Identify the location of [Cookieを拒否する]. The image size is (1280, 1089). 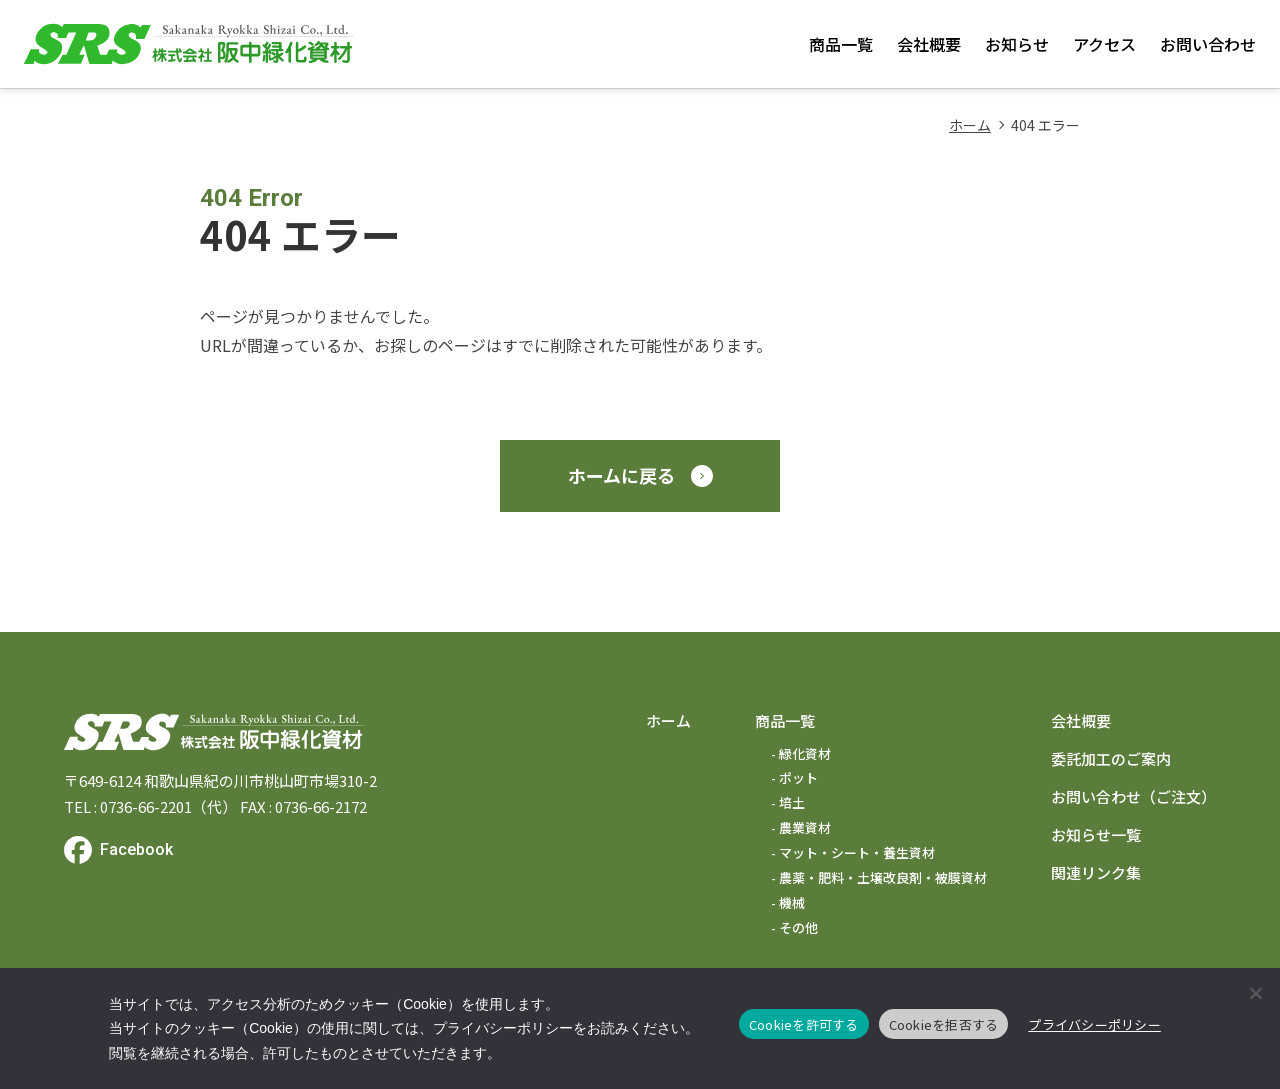
(1255, 993).